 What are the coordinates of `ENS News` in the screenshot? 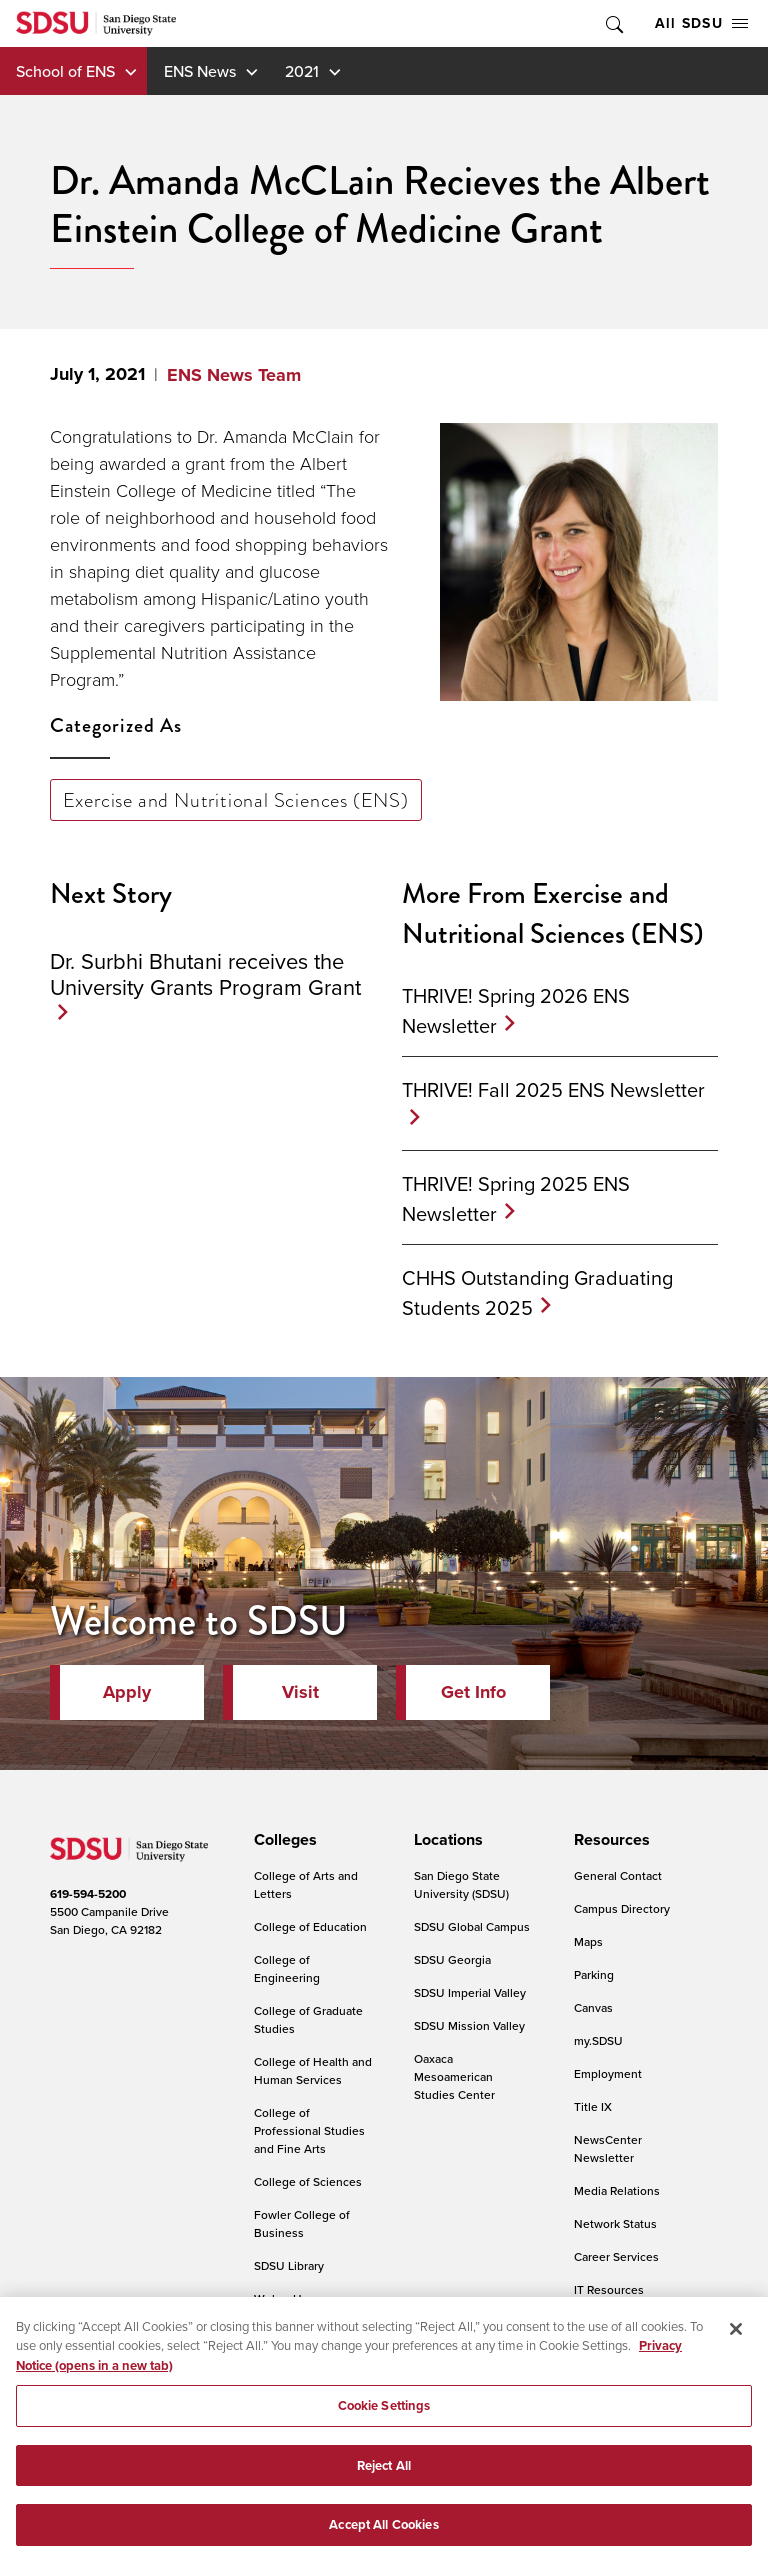 It's located at (200, 71).